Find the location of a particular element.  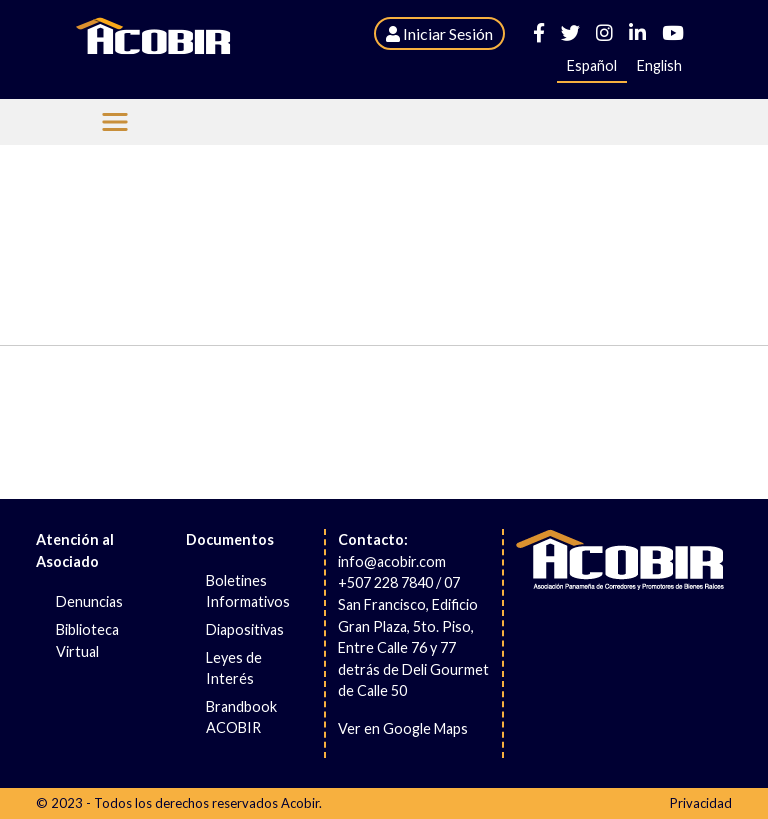

Español is located at coordinates (592, 65).